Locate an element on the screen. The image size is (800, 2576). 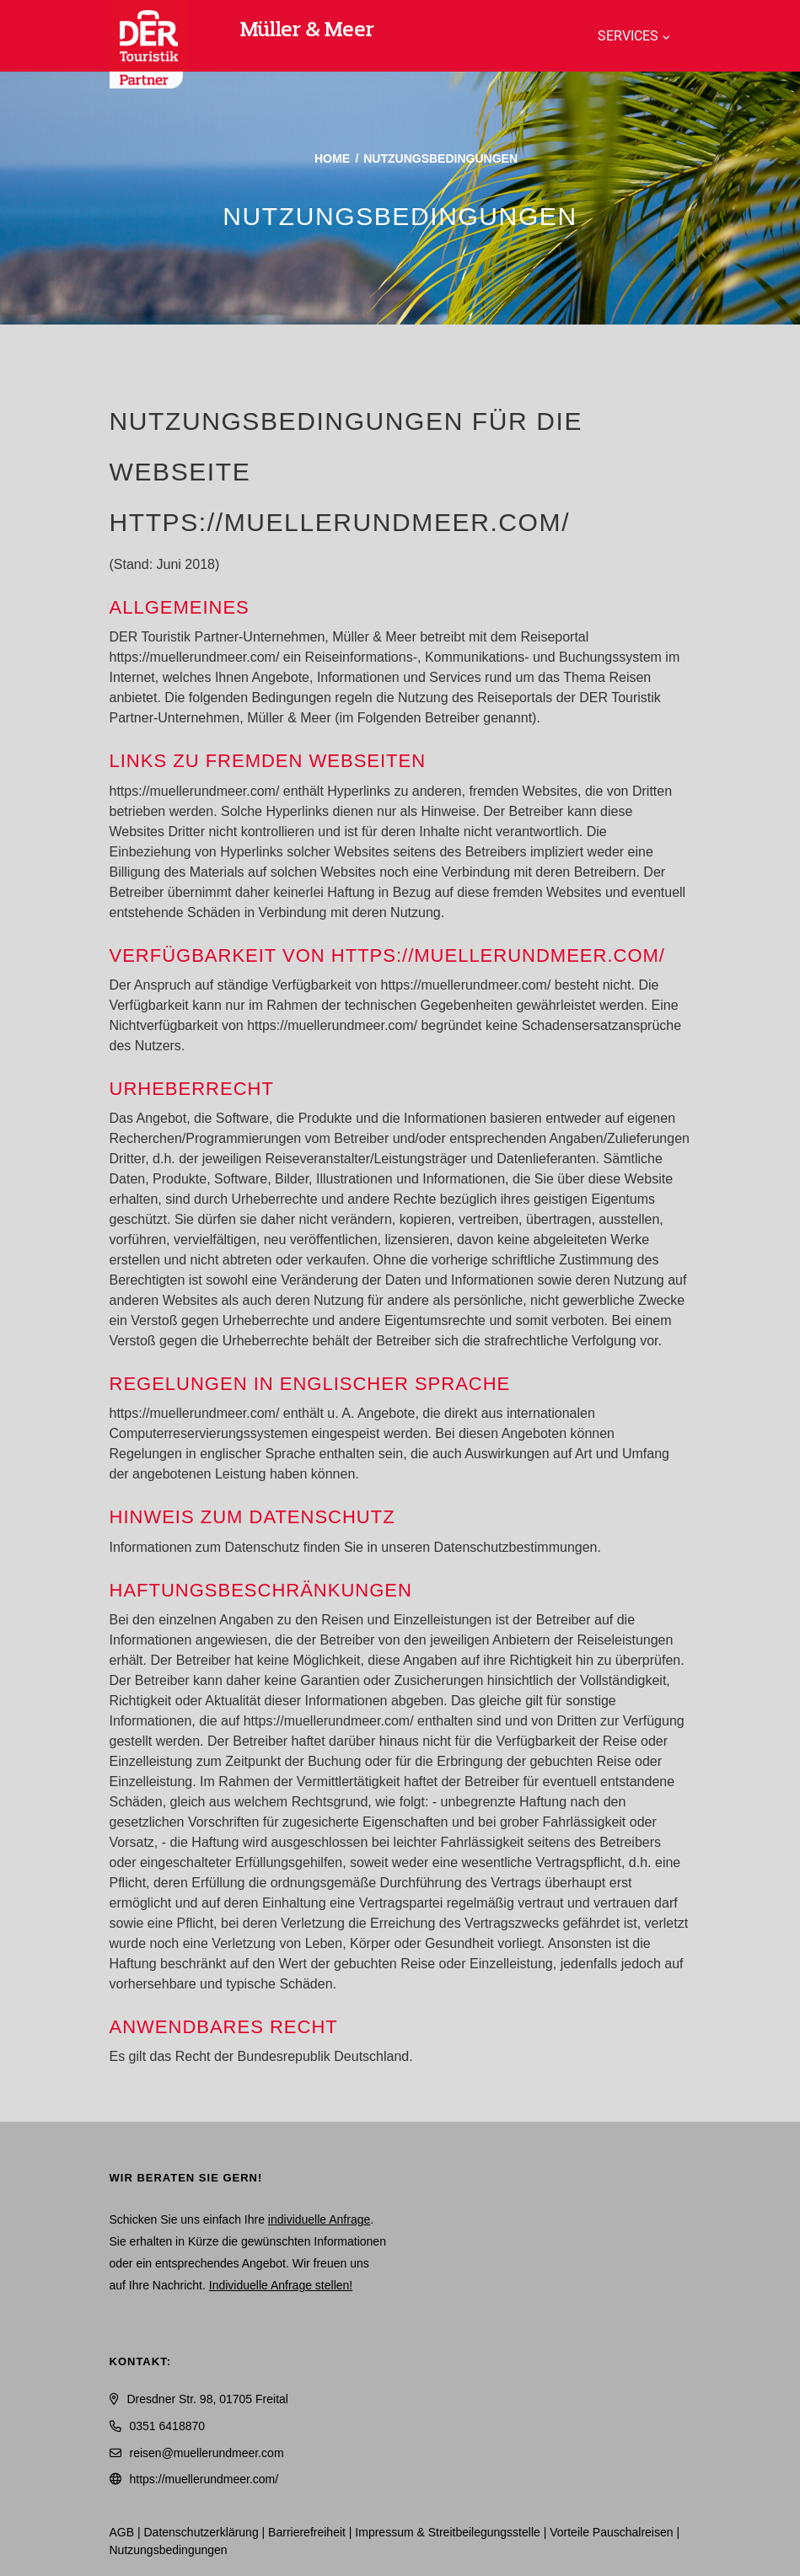
0351 6418870 is located at coordinates (168, 2426).